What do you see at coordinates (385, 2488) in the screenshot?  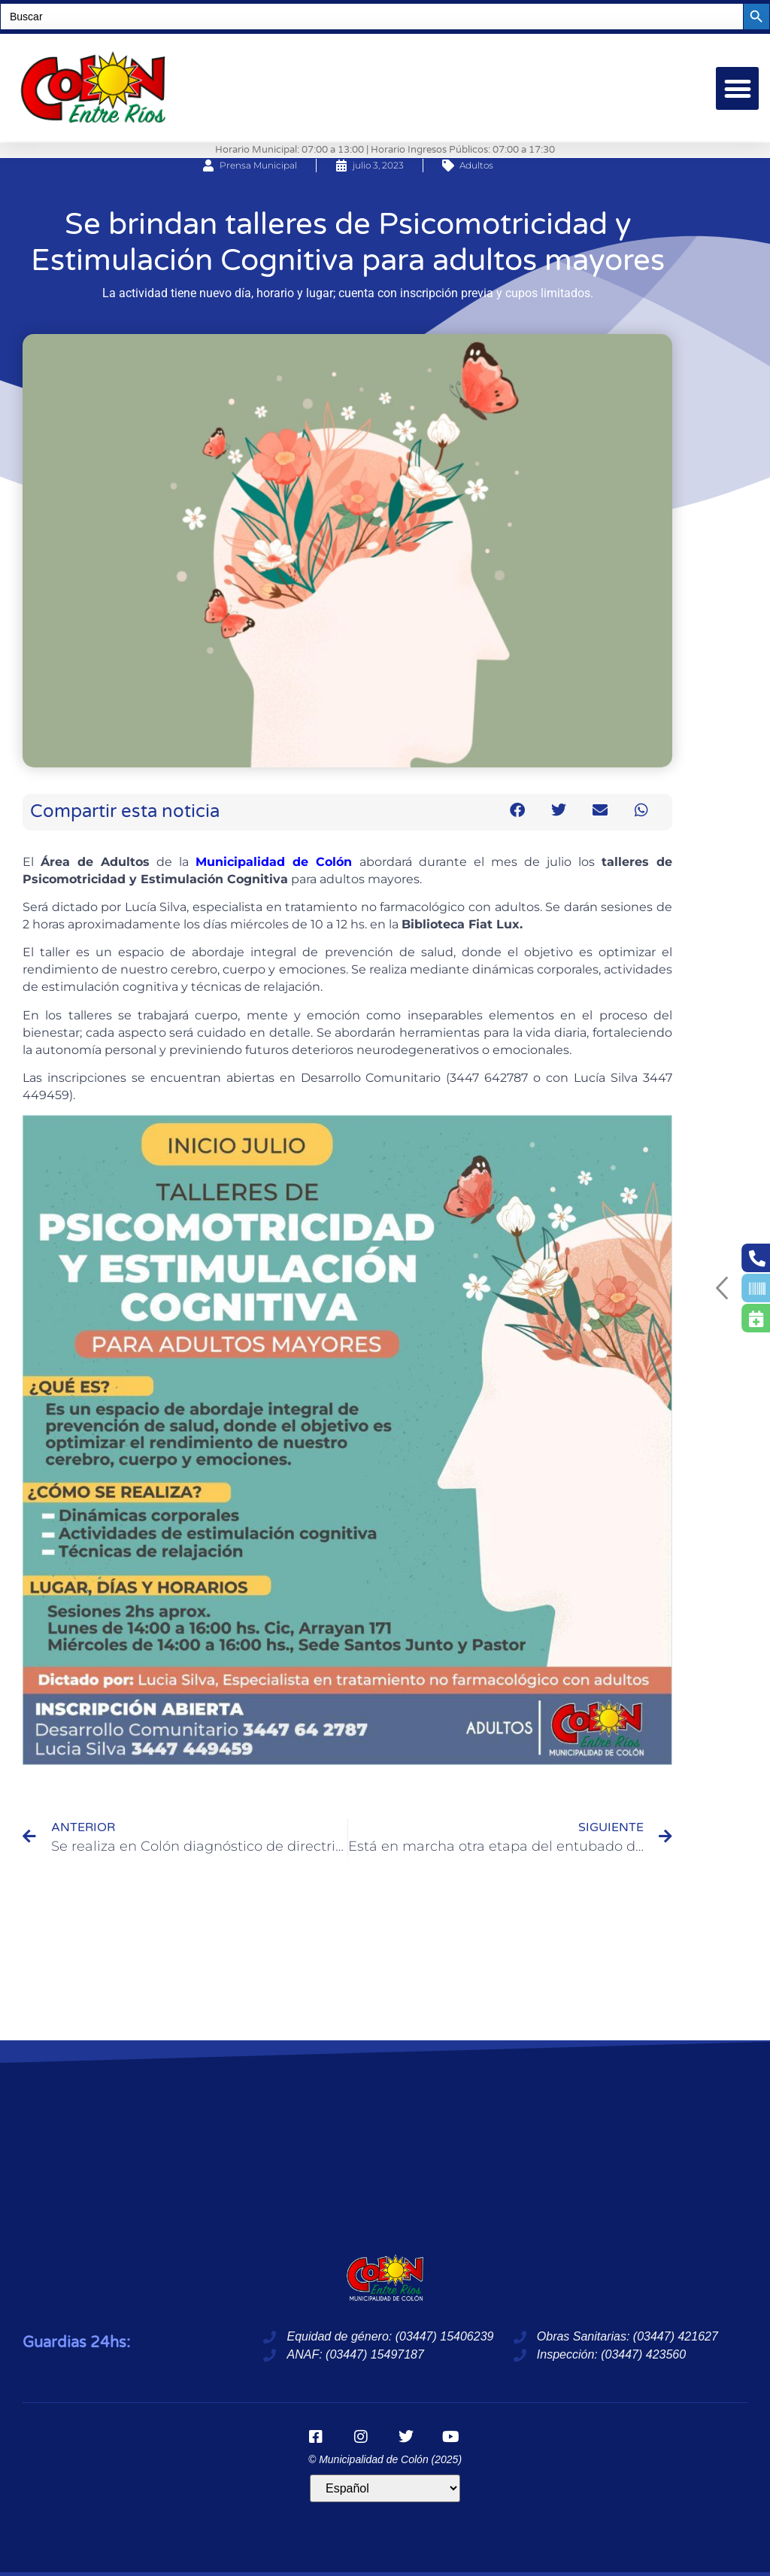 I see `[Idioma]` at bounding box center [385, 2488].